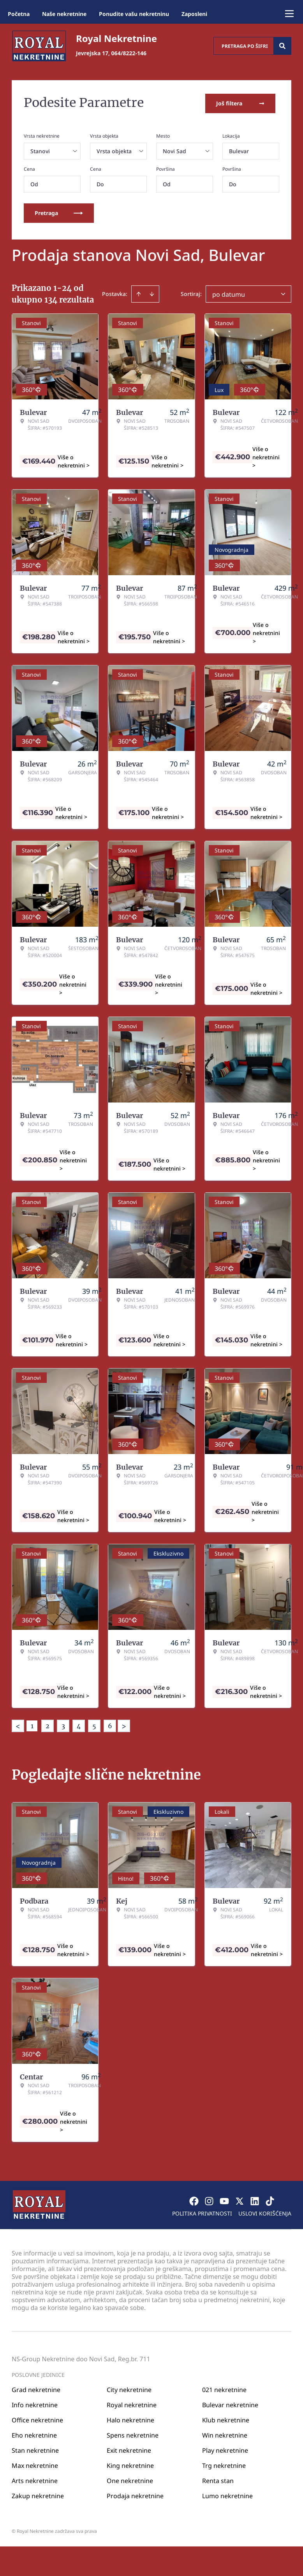 The width and height of the screenshot is (303, 2576). Describe the element at coordinates (64, 14) in the screenshot. I see `Naše nekretnine` at that location.